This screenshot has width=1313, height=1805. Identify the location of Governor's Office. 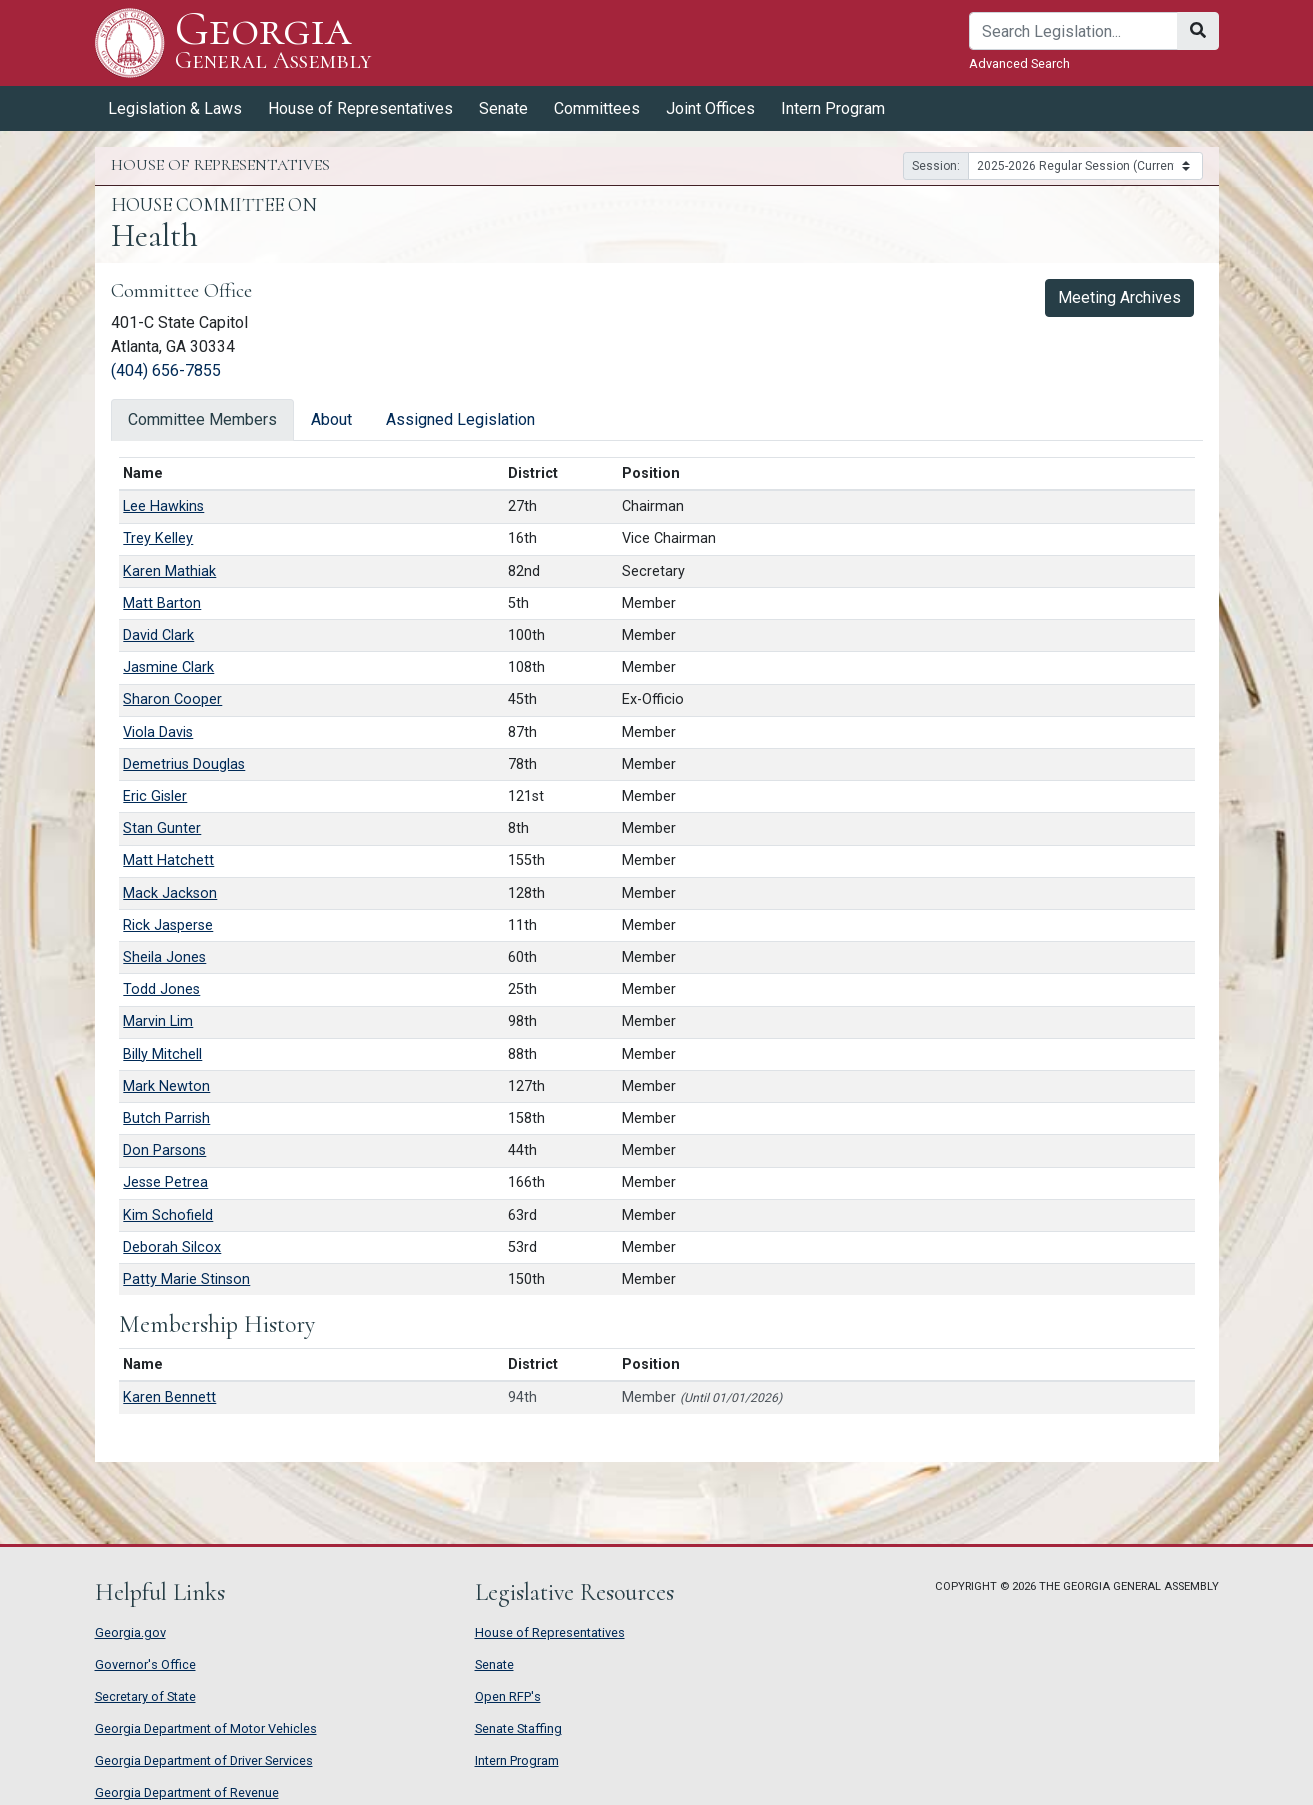
(145, 1664).